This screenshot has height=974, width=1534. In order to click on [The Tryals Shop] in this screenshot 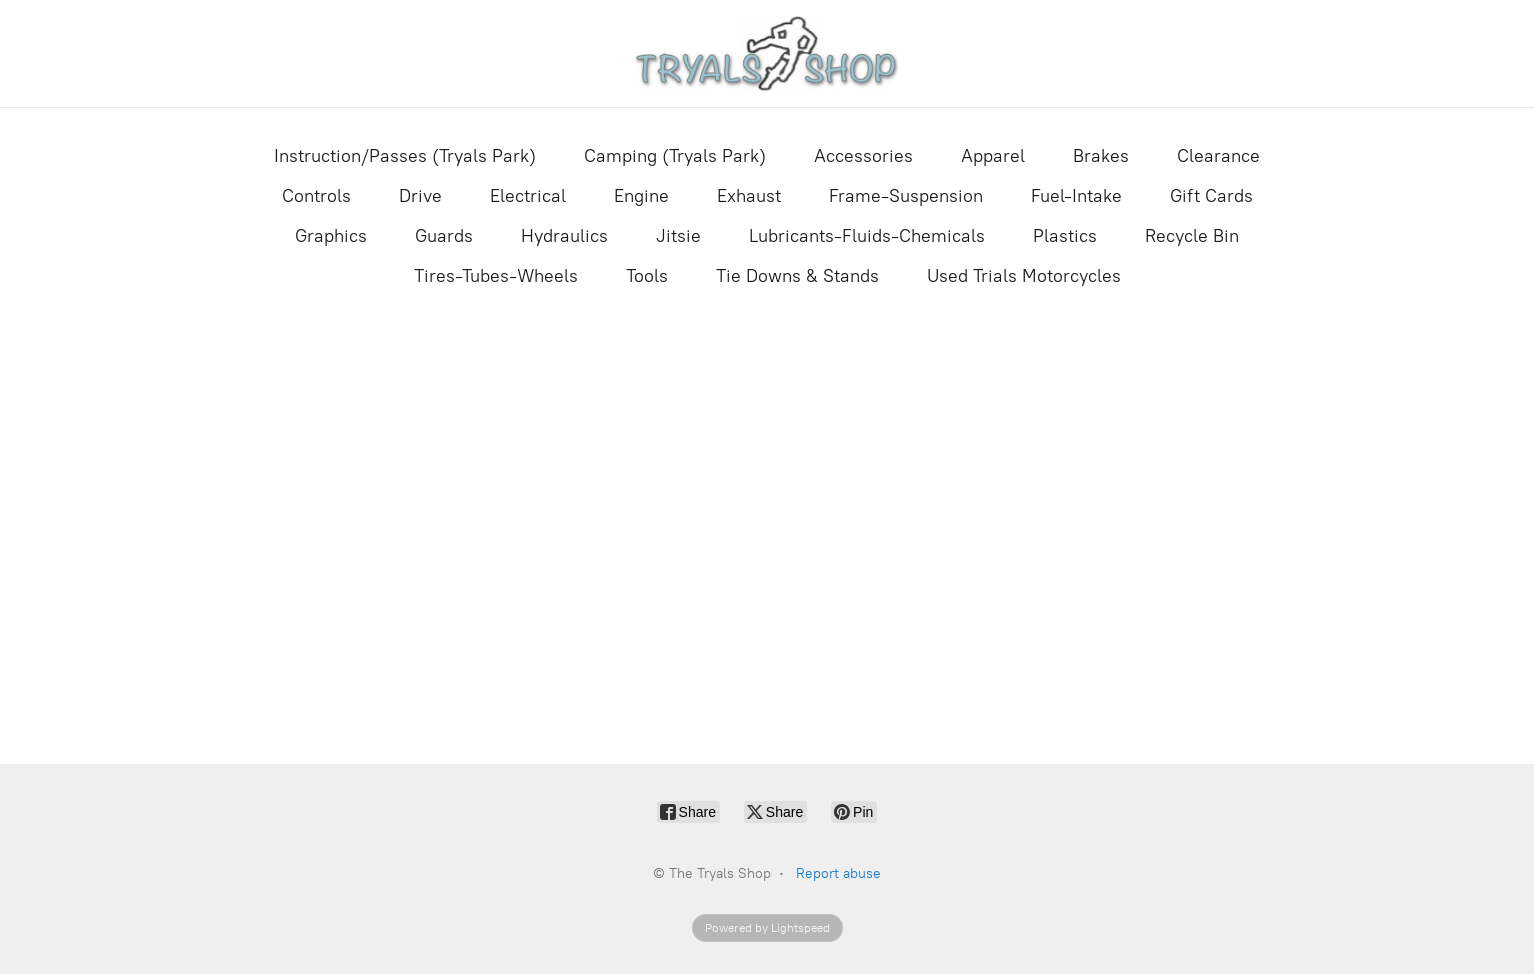, I will do `click(767, 53)`.